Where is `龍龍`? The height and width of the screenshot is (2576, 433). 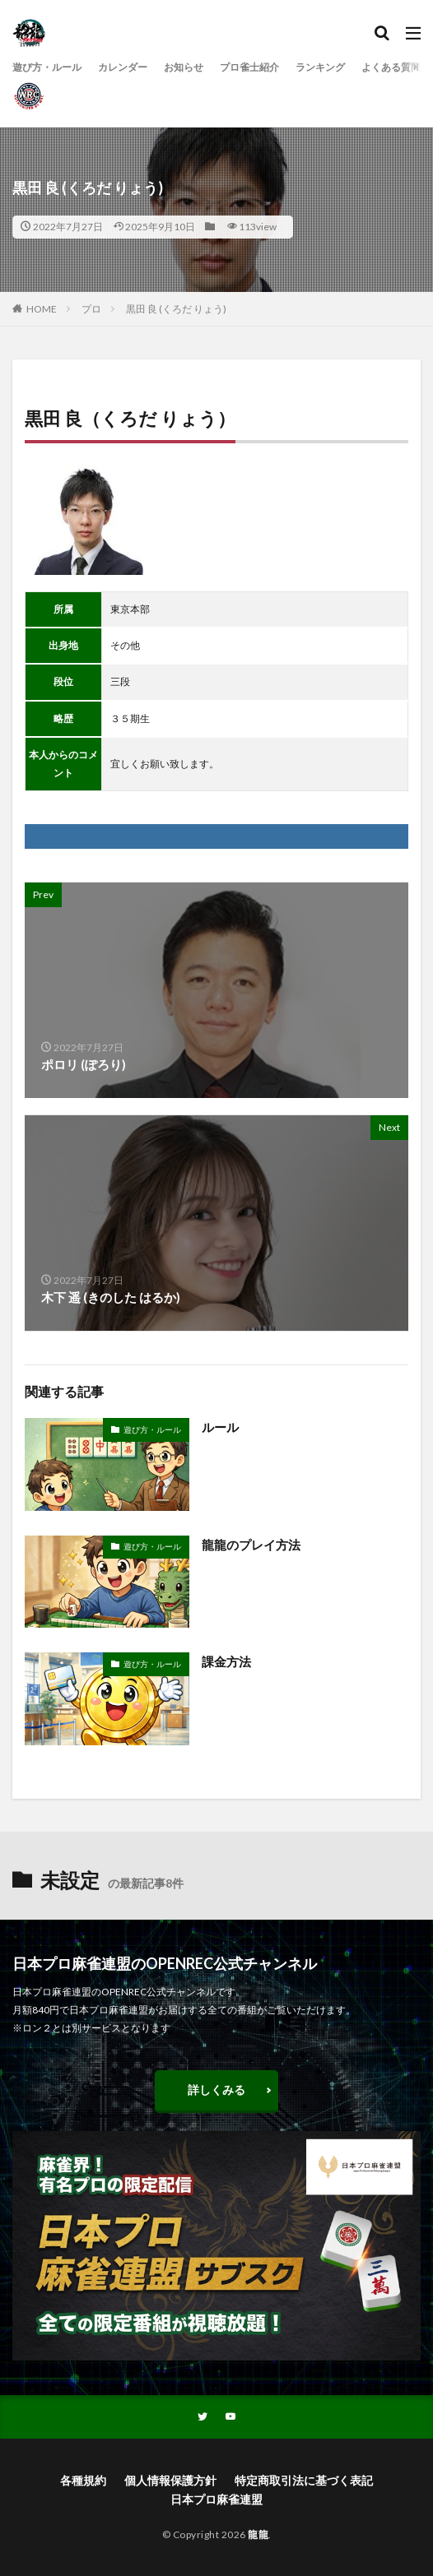 龍龍 is located at coordinates (258, 2534).